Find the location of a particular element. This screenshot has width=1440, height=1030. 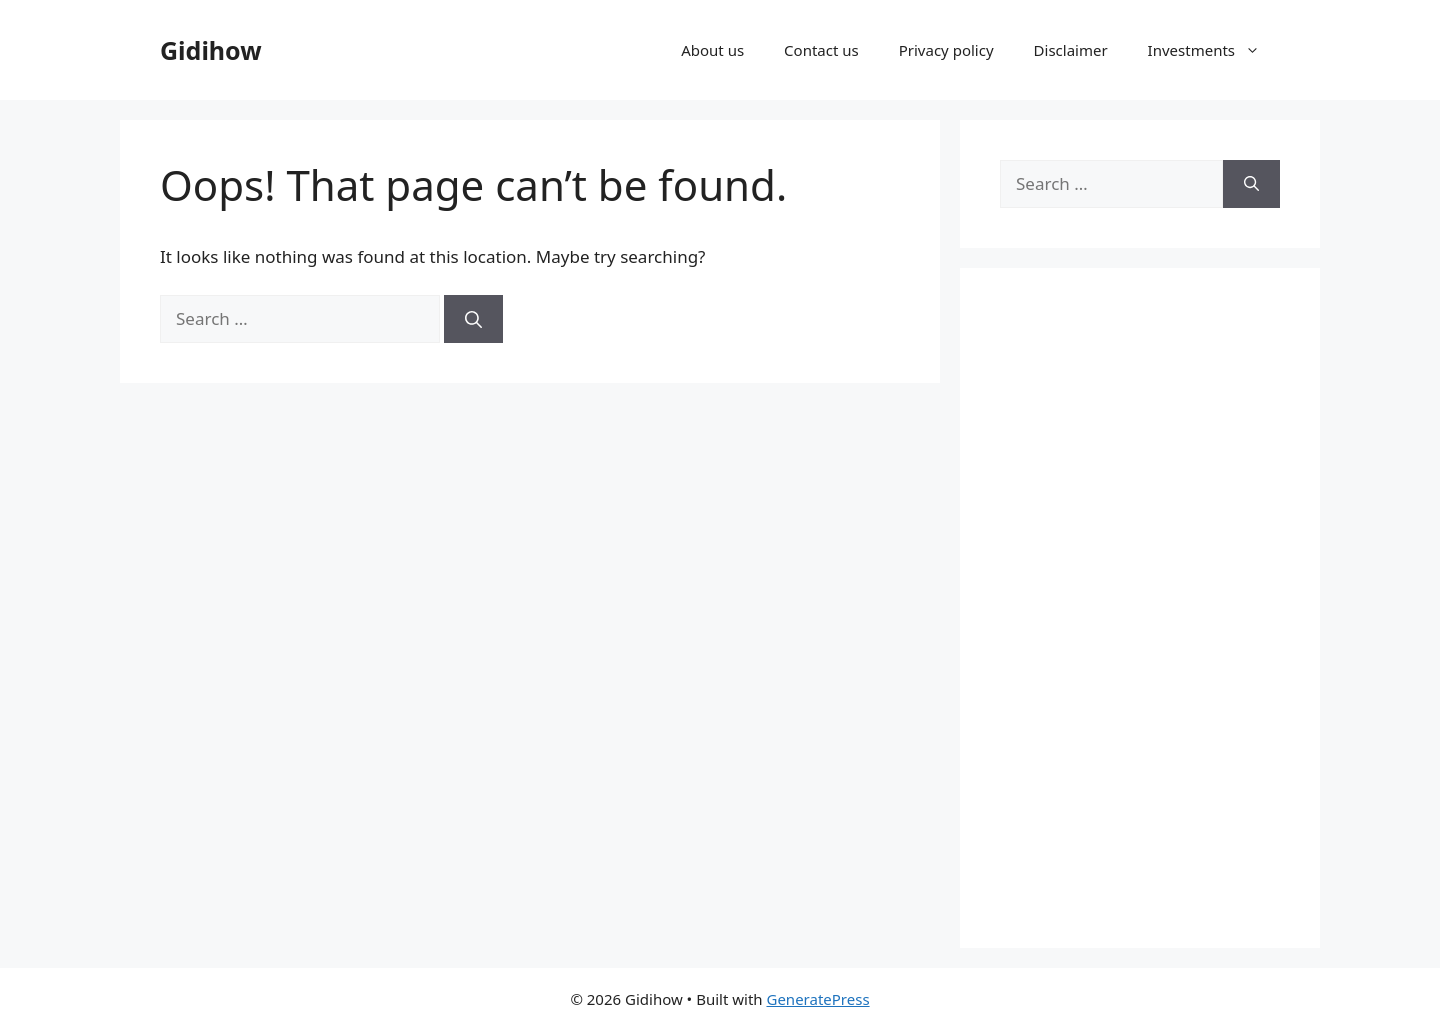

About us is located at coordinates (712, 50).